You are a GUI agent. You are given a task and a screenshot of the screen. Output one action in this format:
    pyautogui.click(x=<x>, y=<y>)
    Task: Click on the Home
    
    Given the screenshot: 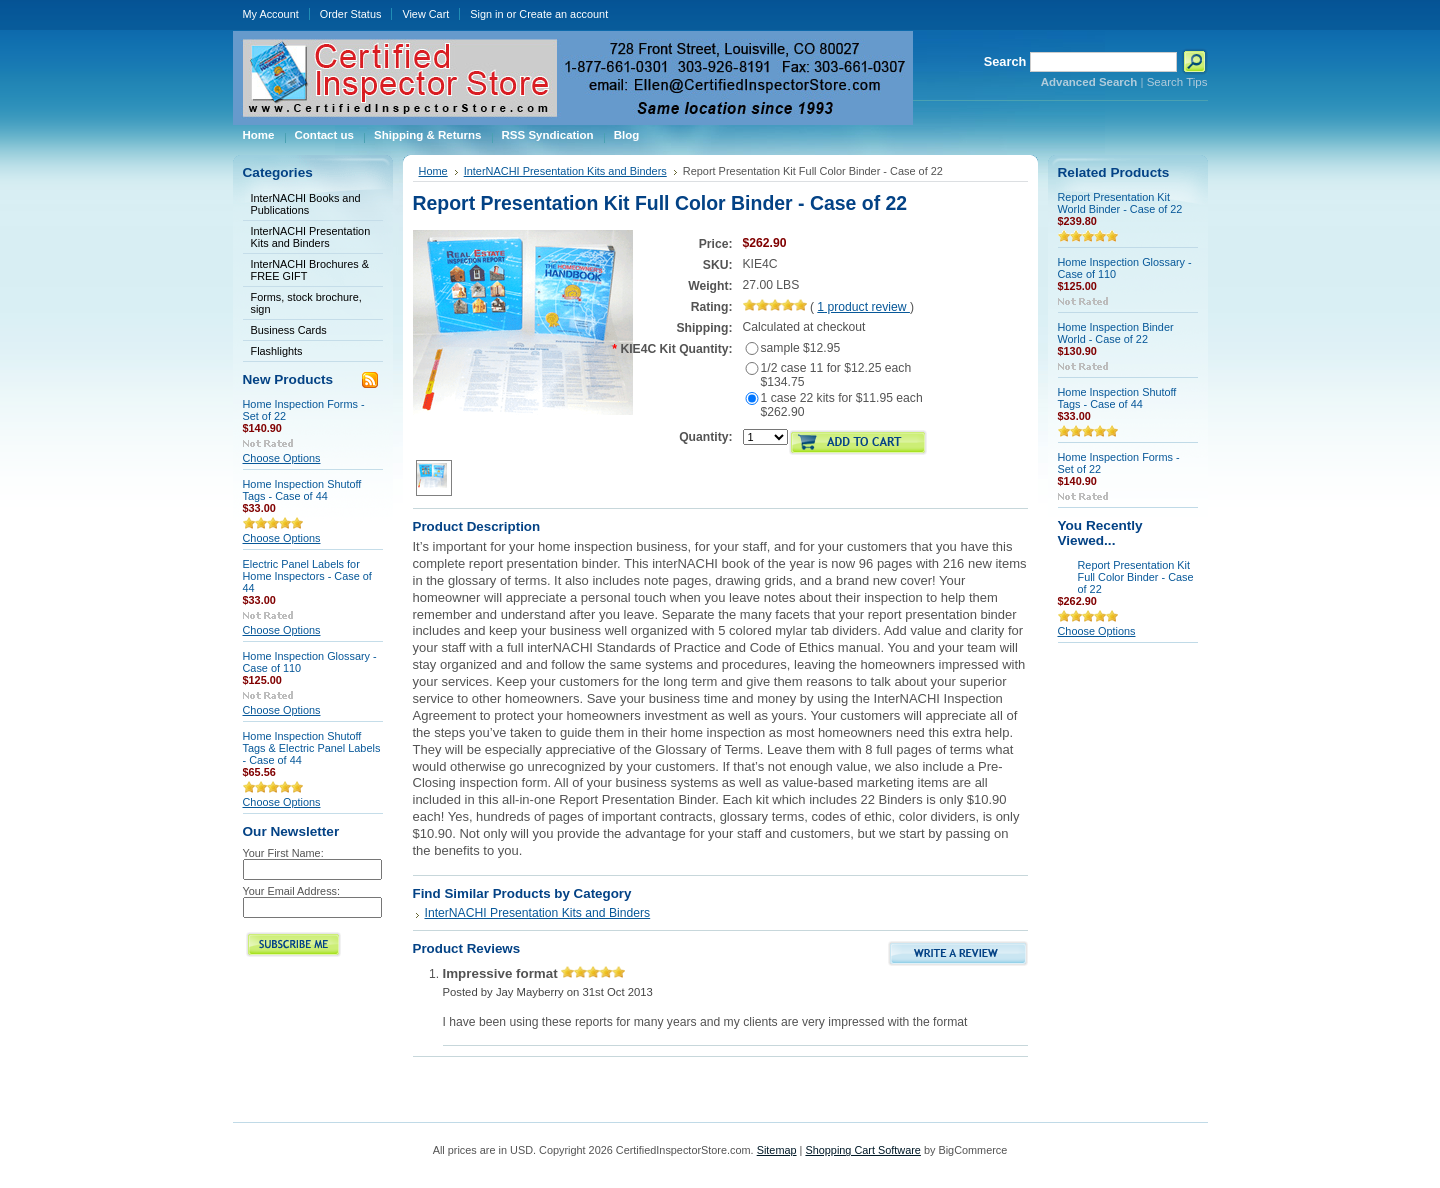 What is the action you would take?
    pyautogui.click(x=433, y=171)
    